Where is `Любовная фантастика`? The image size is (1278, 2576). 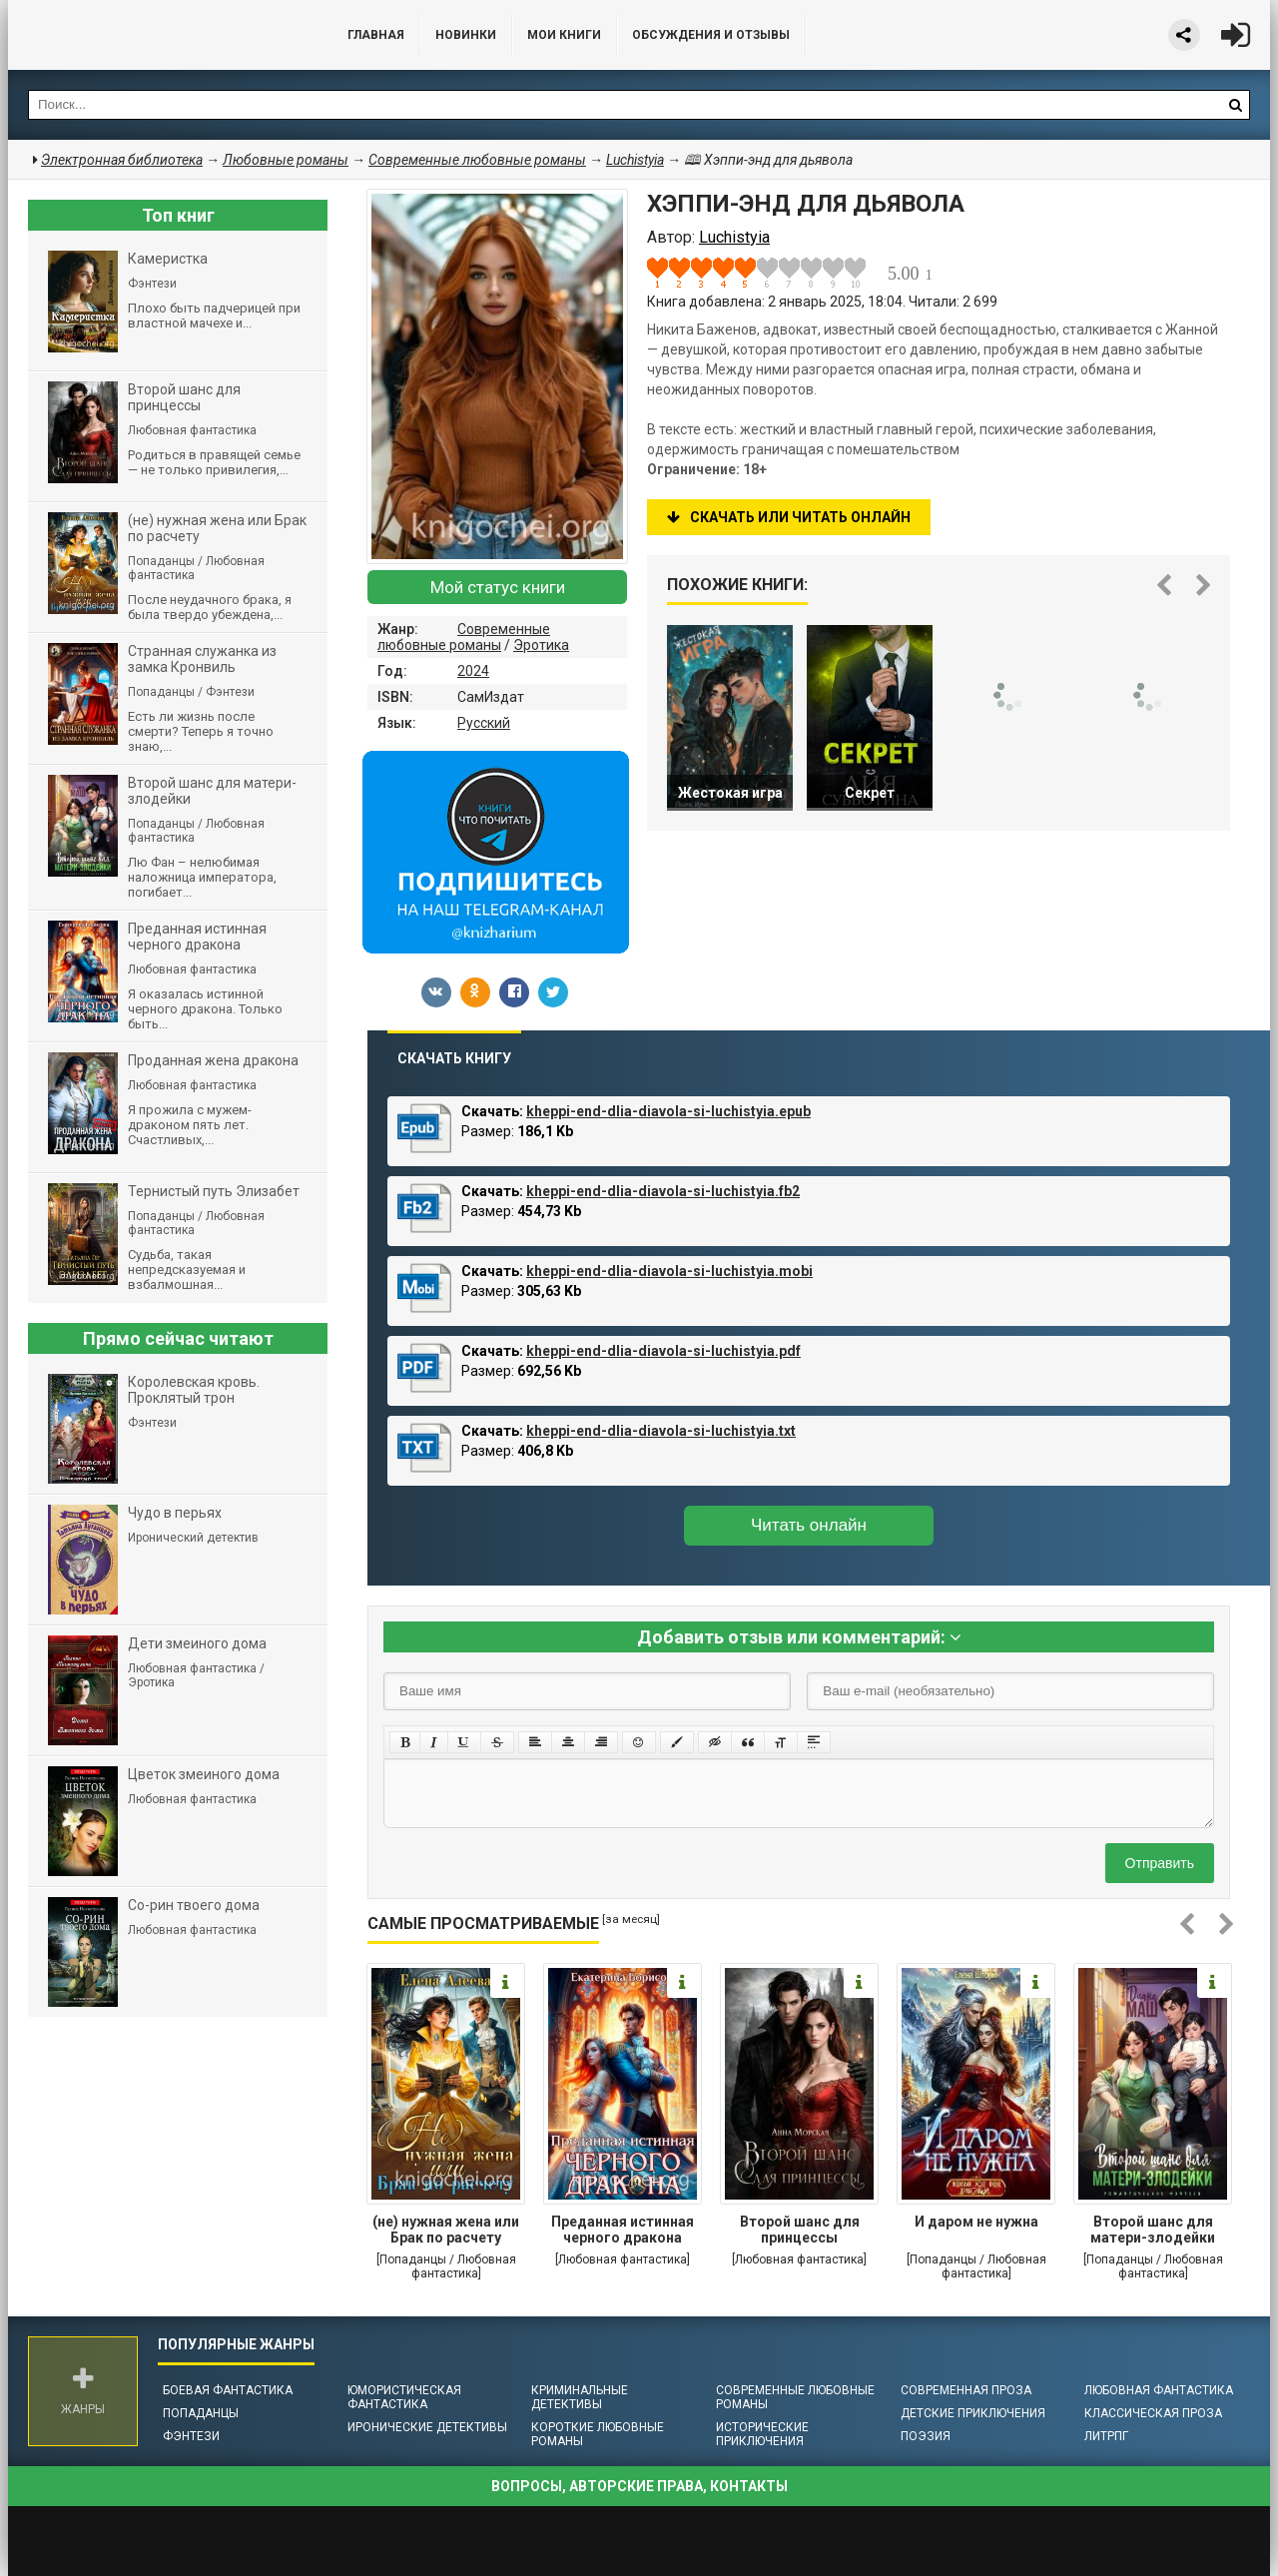
Любовная фантастика is located at coordinates (1158, 2390).